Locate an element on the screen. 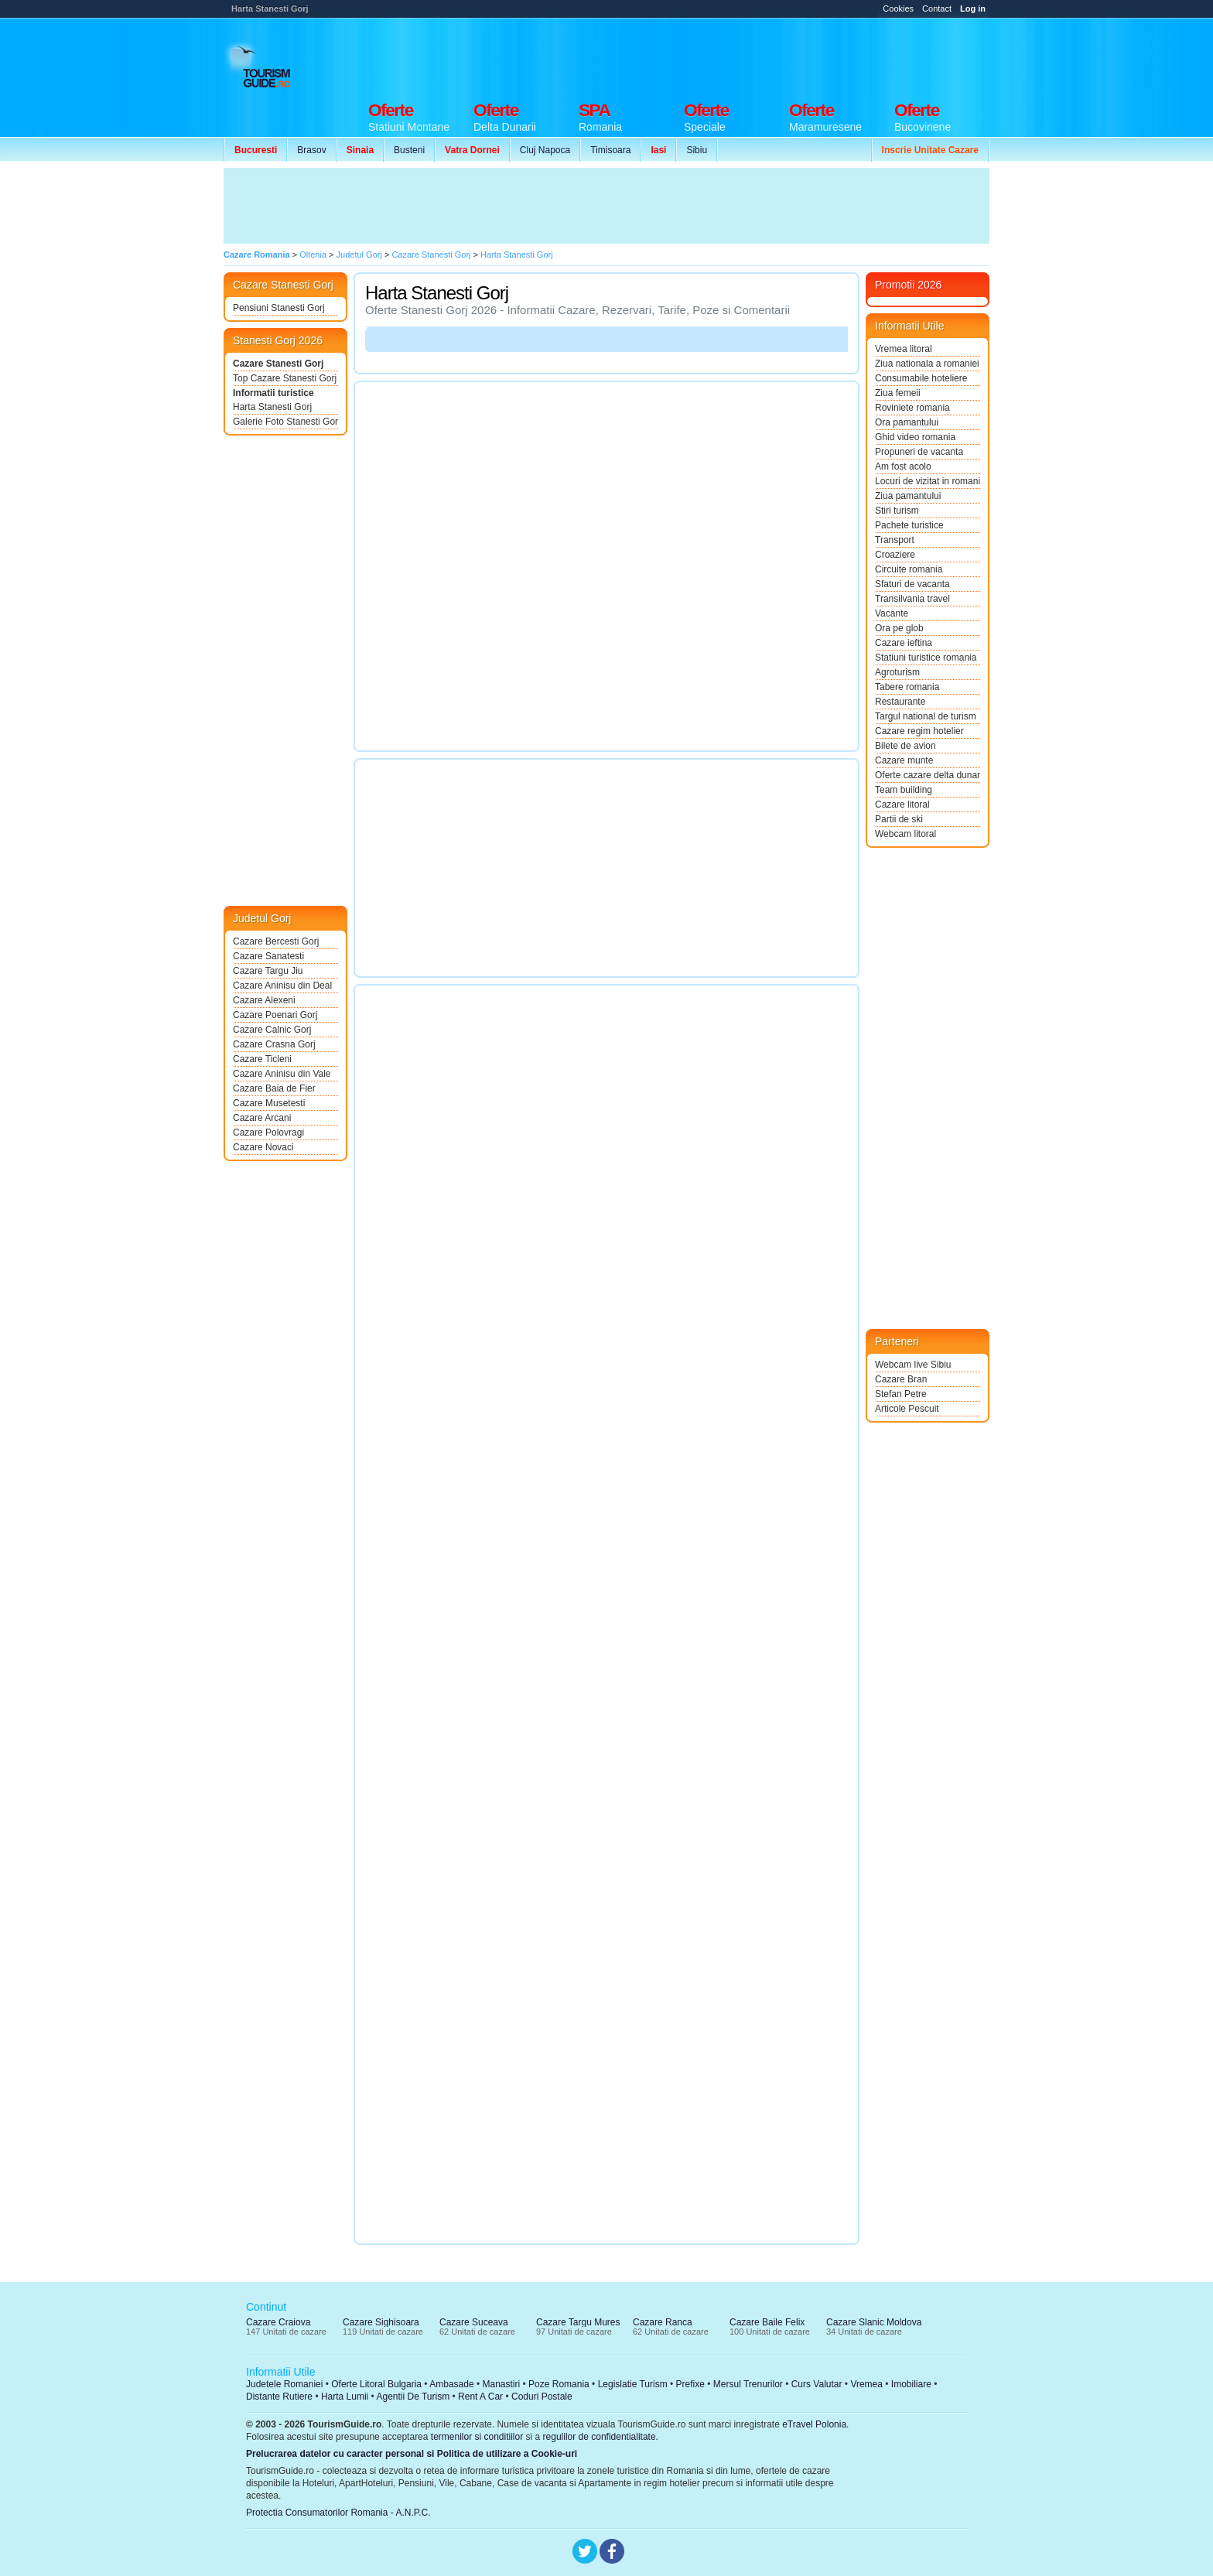  Prefixe is located at coordinates (690, 2384).